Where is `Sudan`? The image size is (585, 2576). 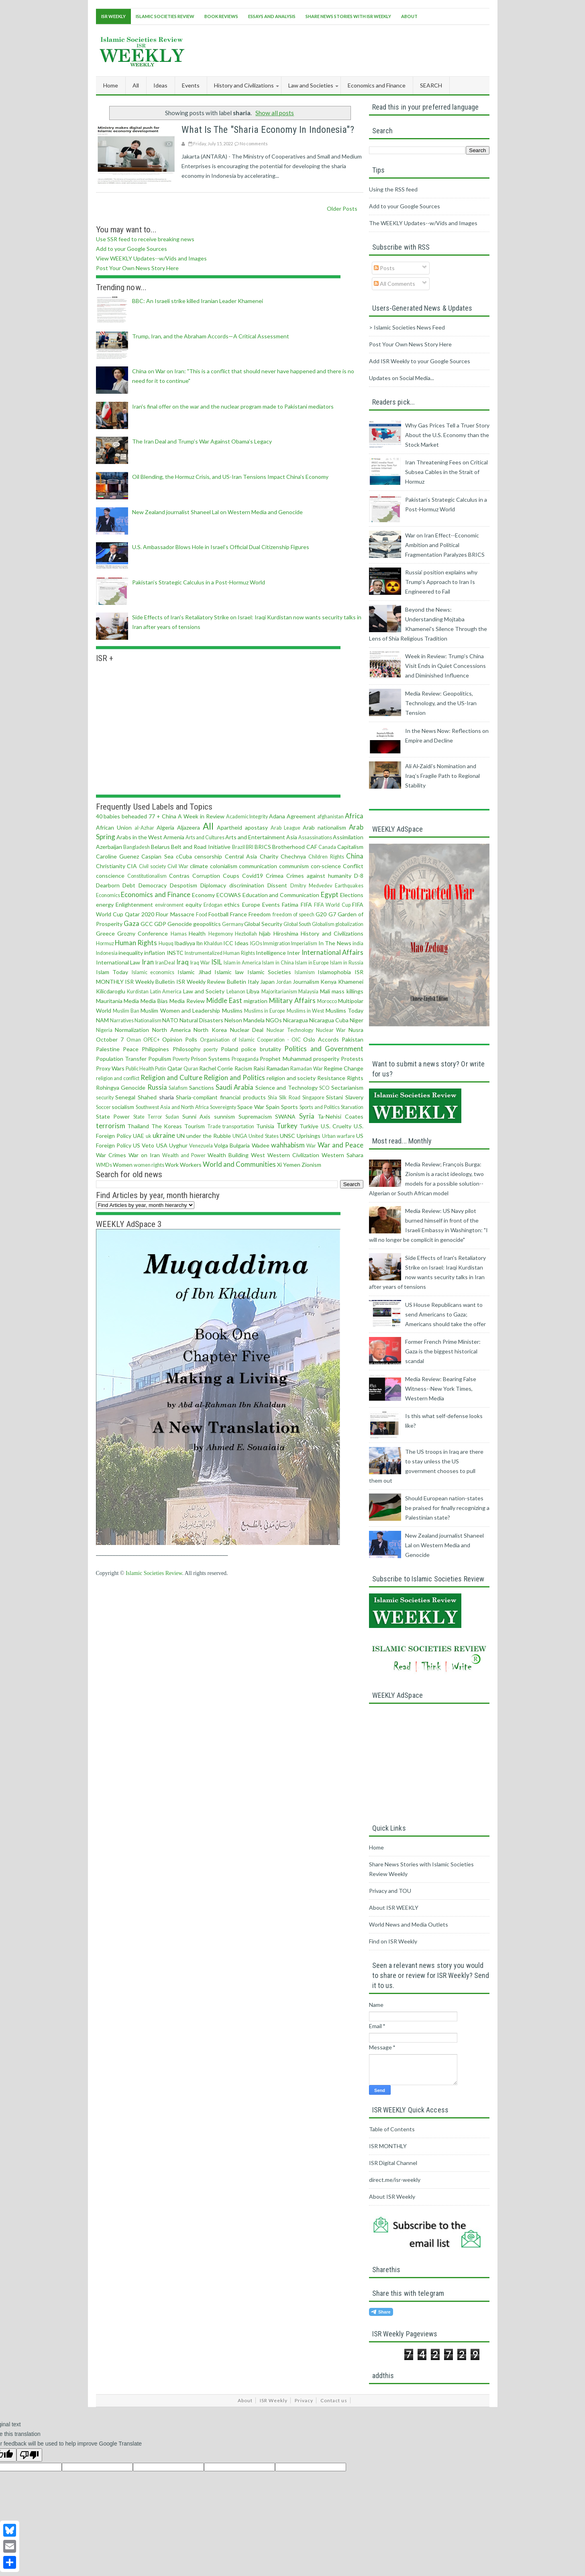
Sudan is located at coordinates (172, 1117).